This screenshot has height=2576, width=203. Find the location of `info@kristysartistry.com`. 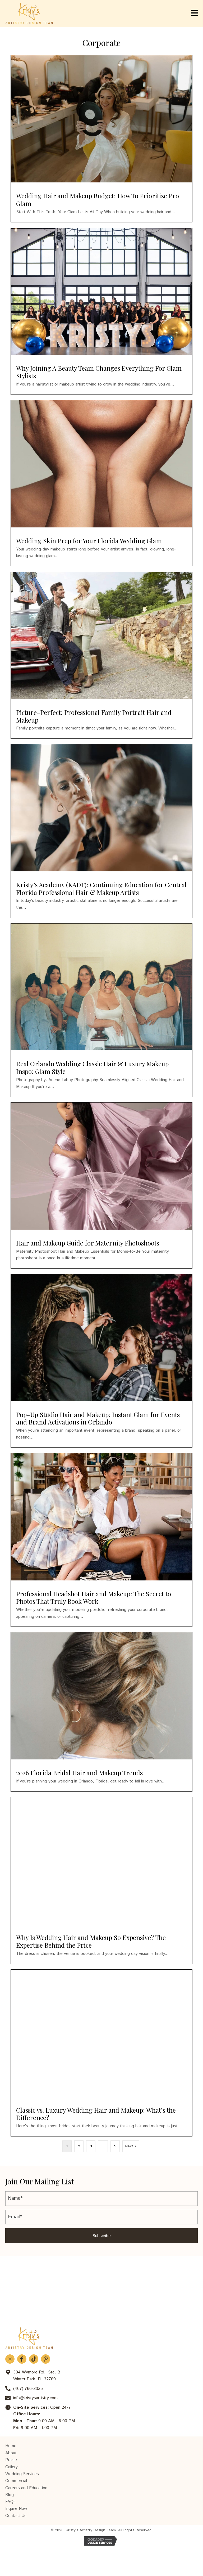

info@kristysartistry.com is located at coordinates (35, 2398).